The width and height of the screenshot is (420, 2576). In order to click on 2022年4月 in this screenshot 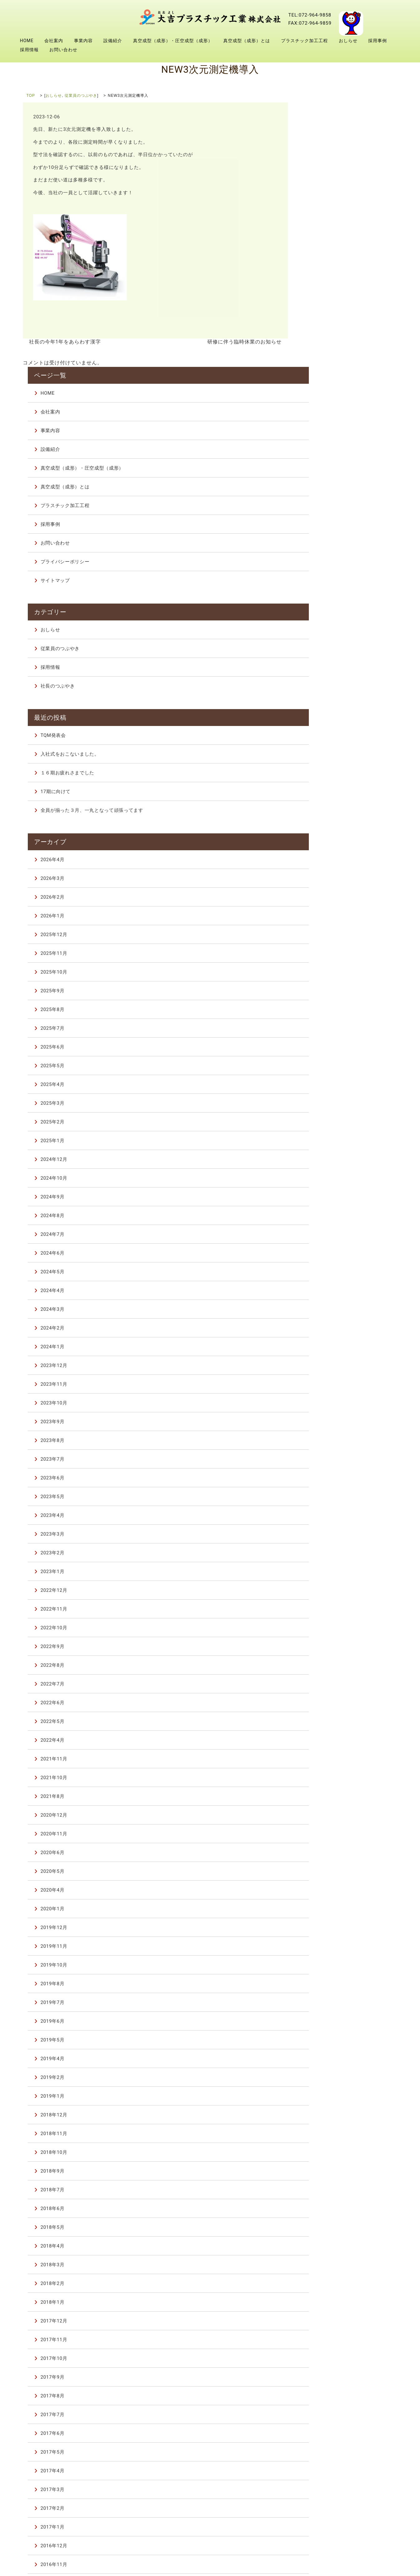, I will do `click(327, 1462)`.